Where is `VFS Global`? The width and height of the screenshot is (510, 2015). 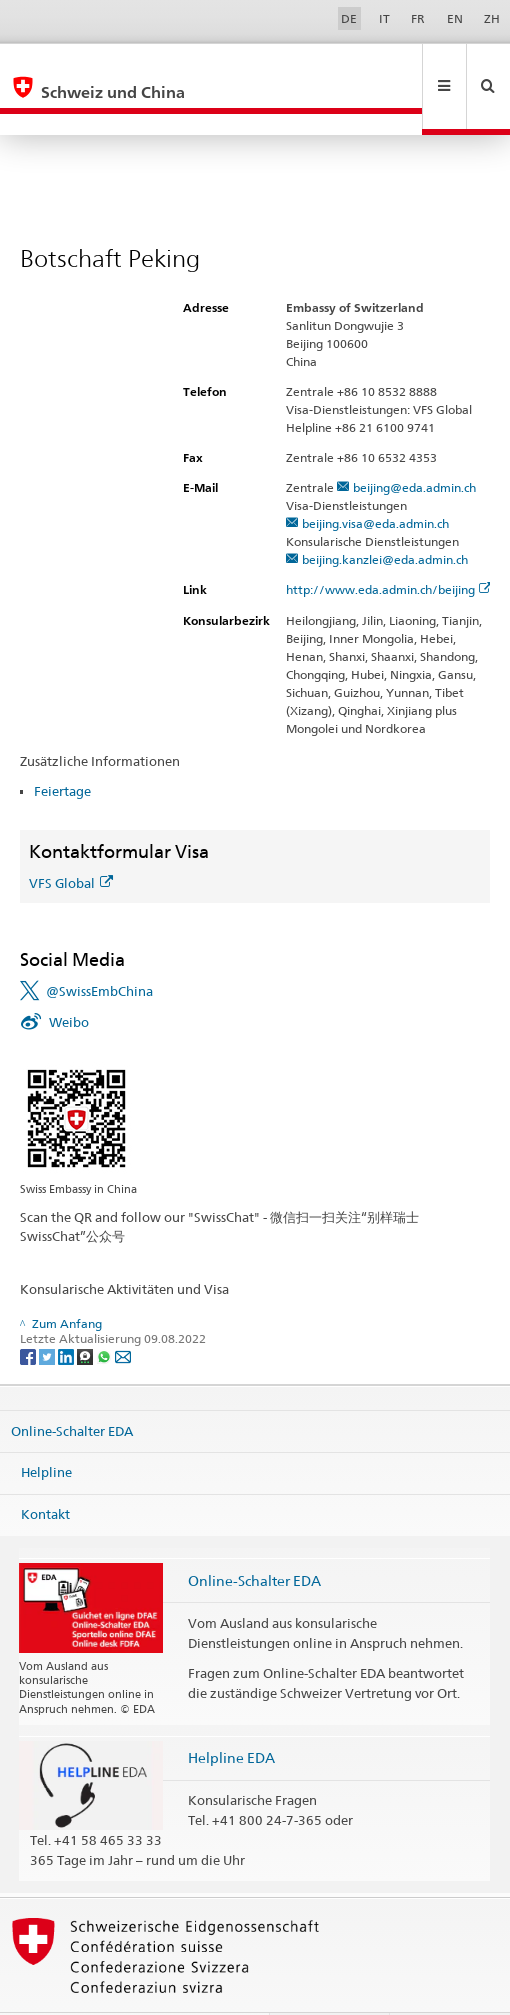 VFS Global is located at coordinates (71, 840).